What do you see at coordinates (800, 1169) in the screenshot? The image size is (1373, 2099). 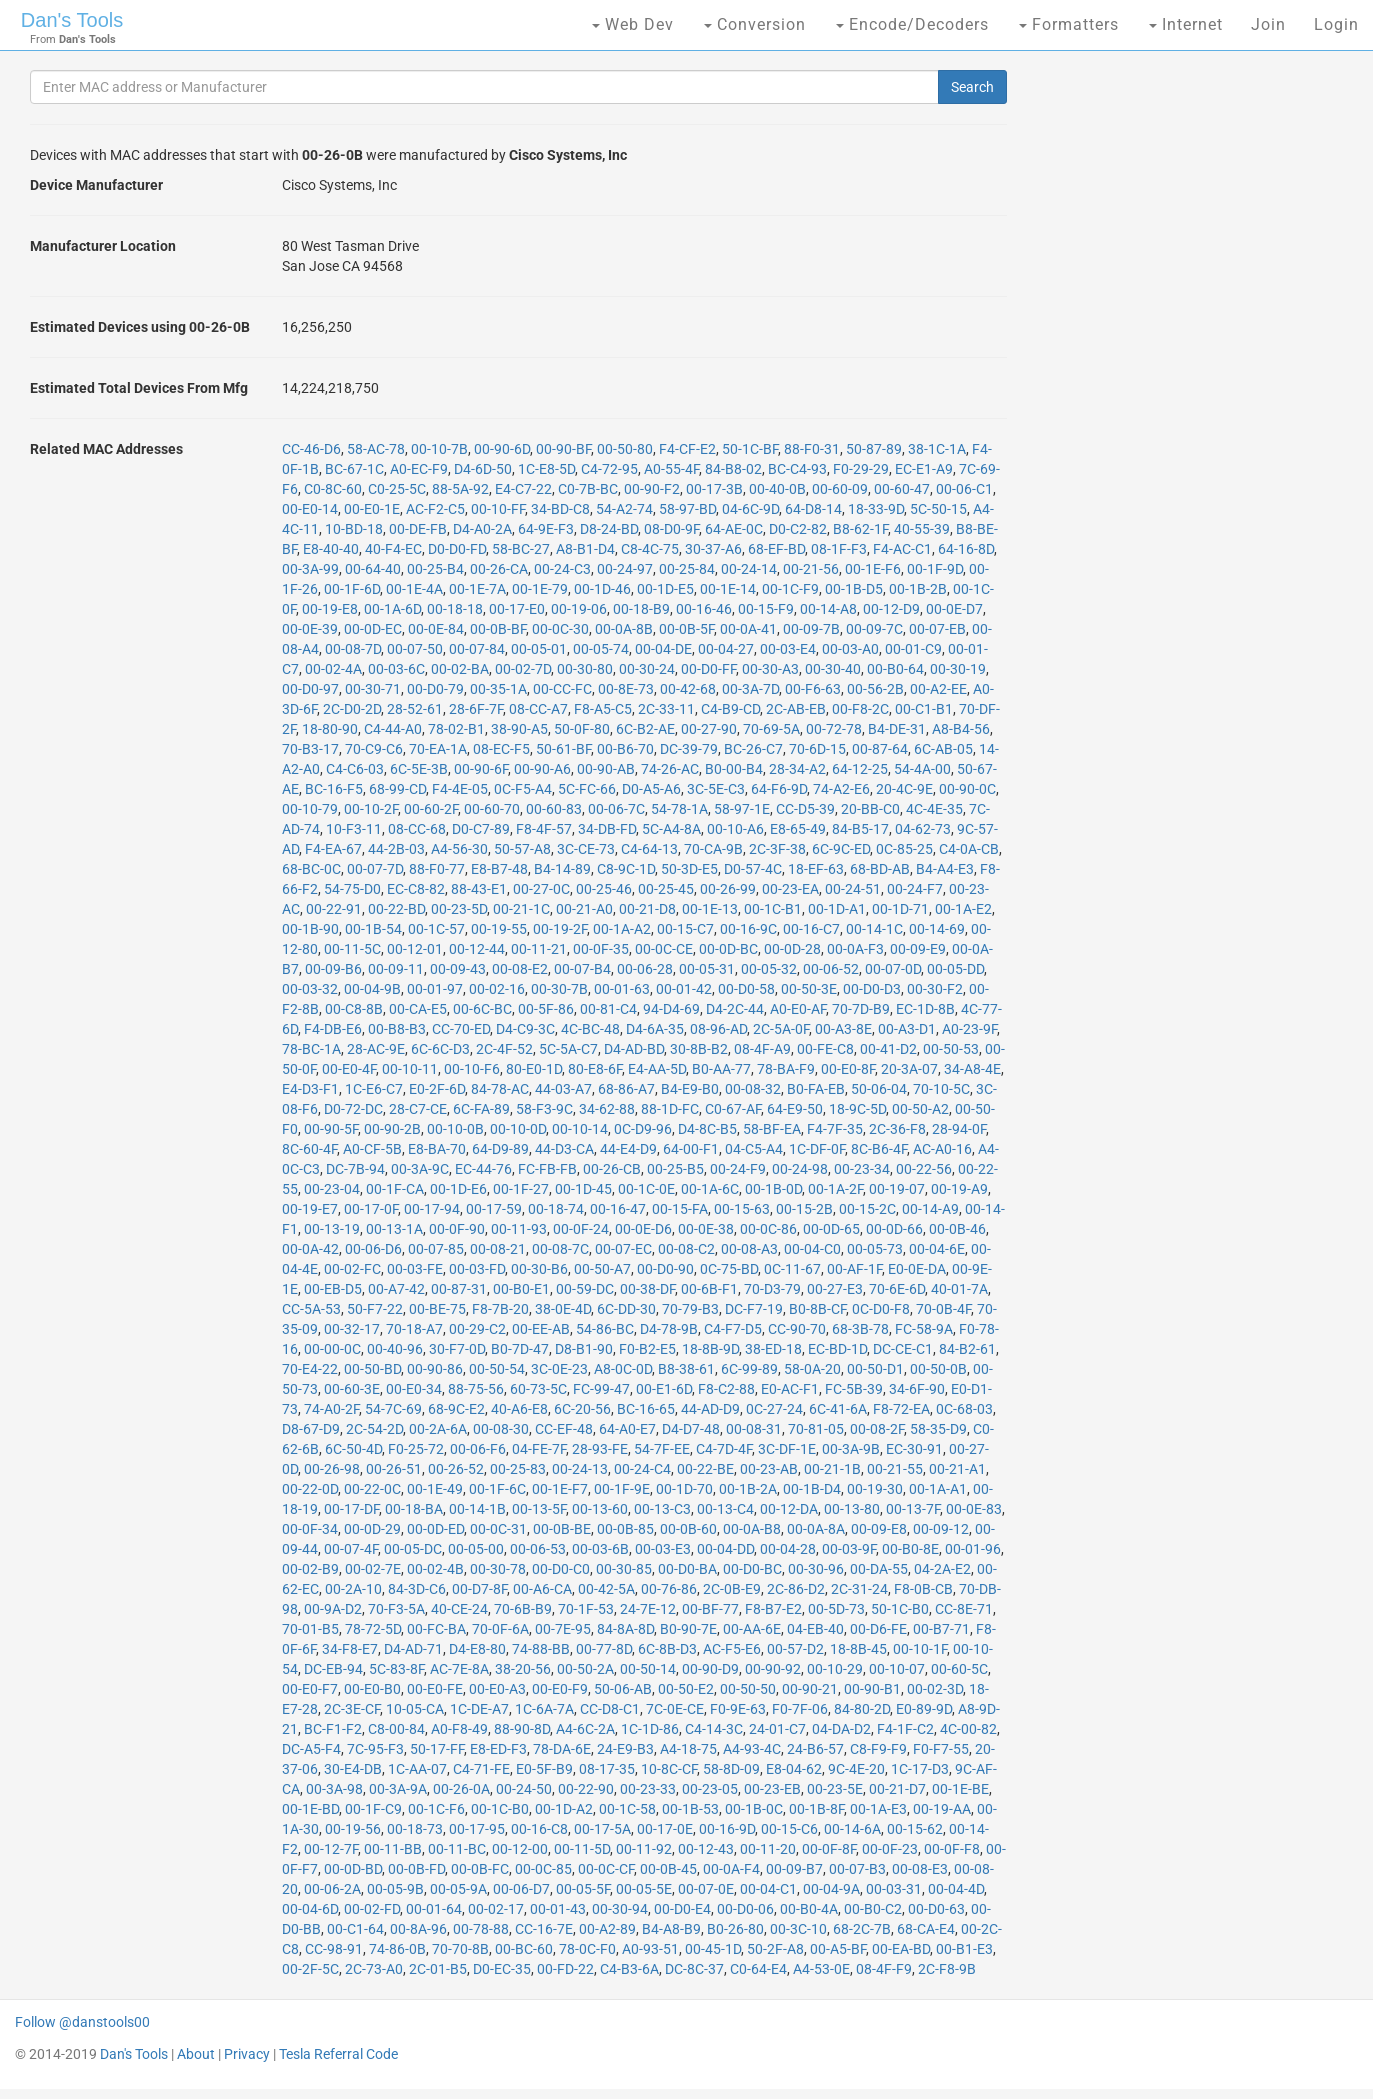 I see `00-24-98` at bounding box center [800, 1169].